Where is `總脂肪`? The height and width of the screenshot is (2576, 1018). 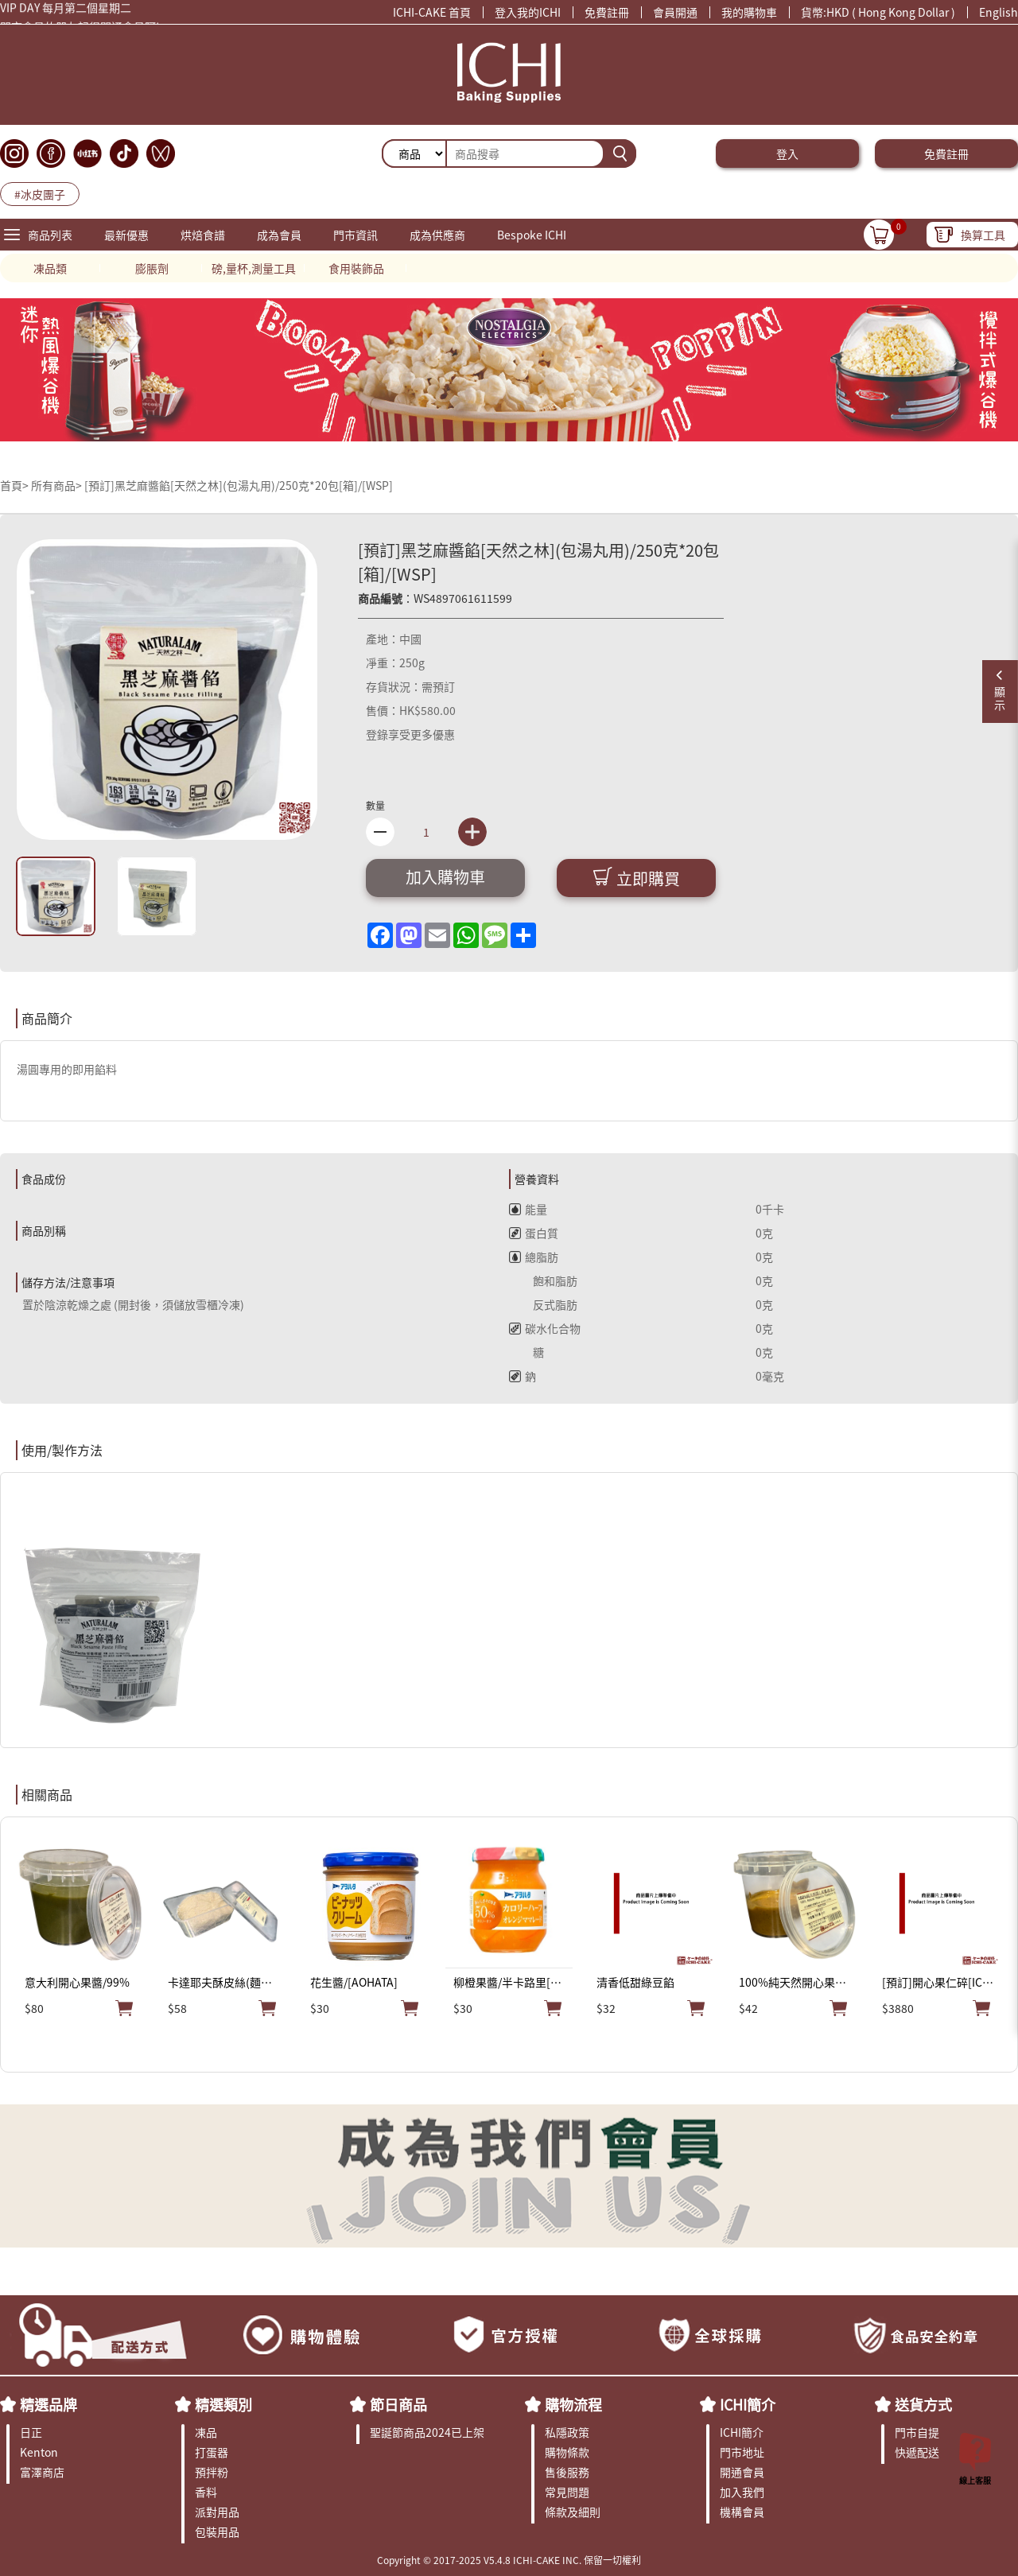 總脂肪 is located at coordinates (533, 1257).